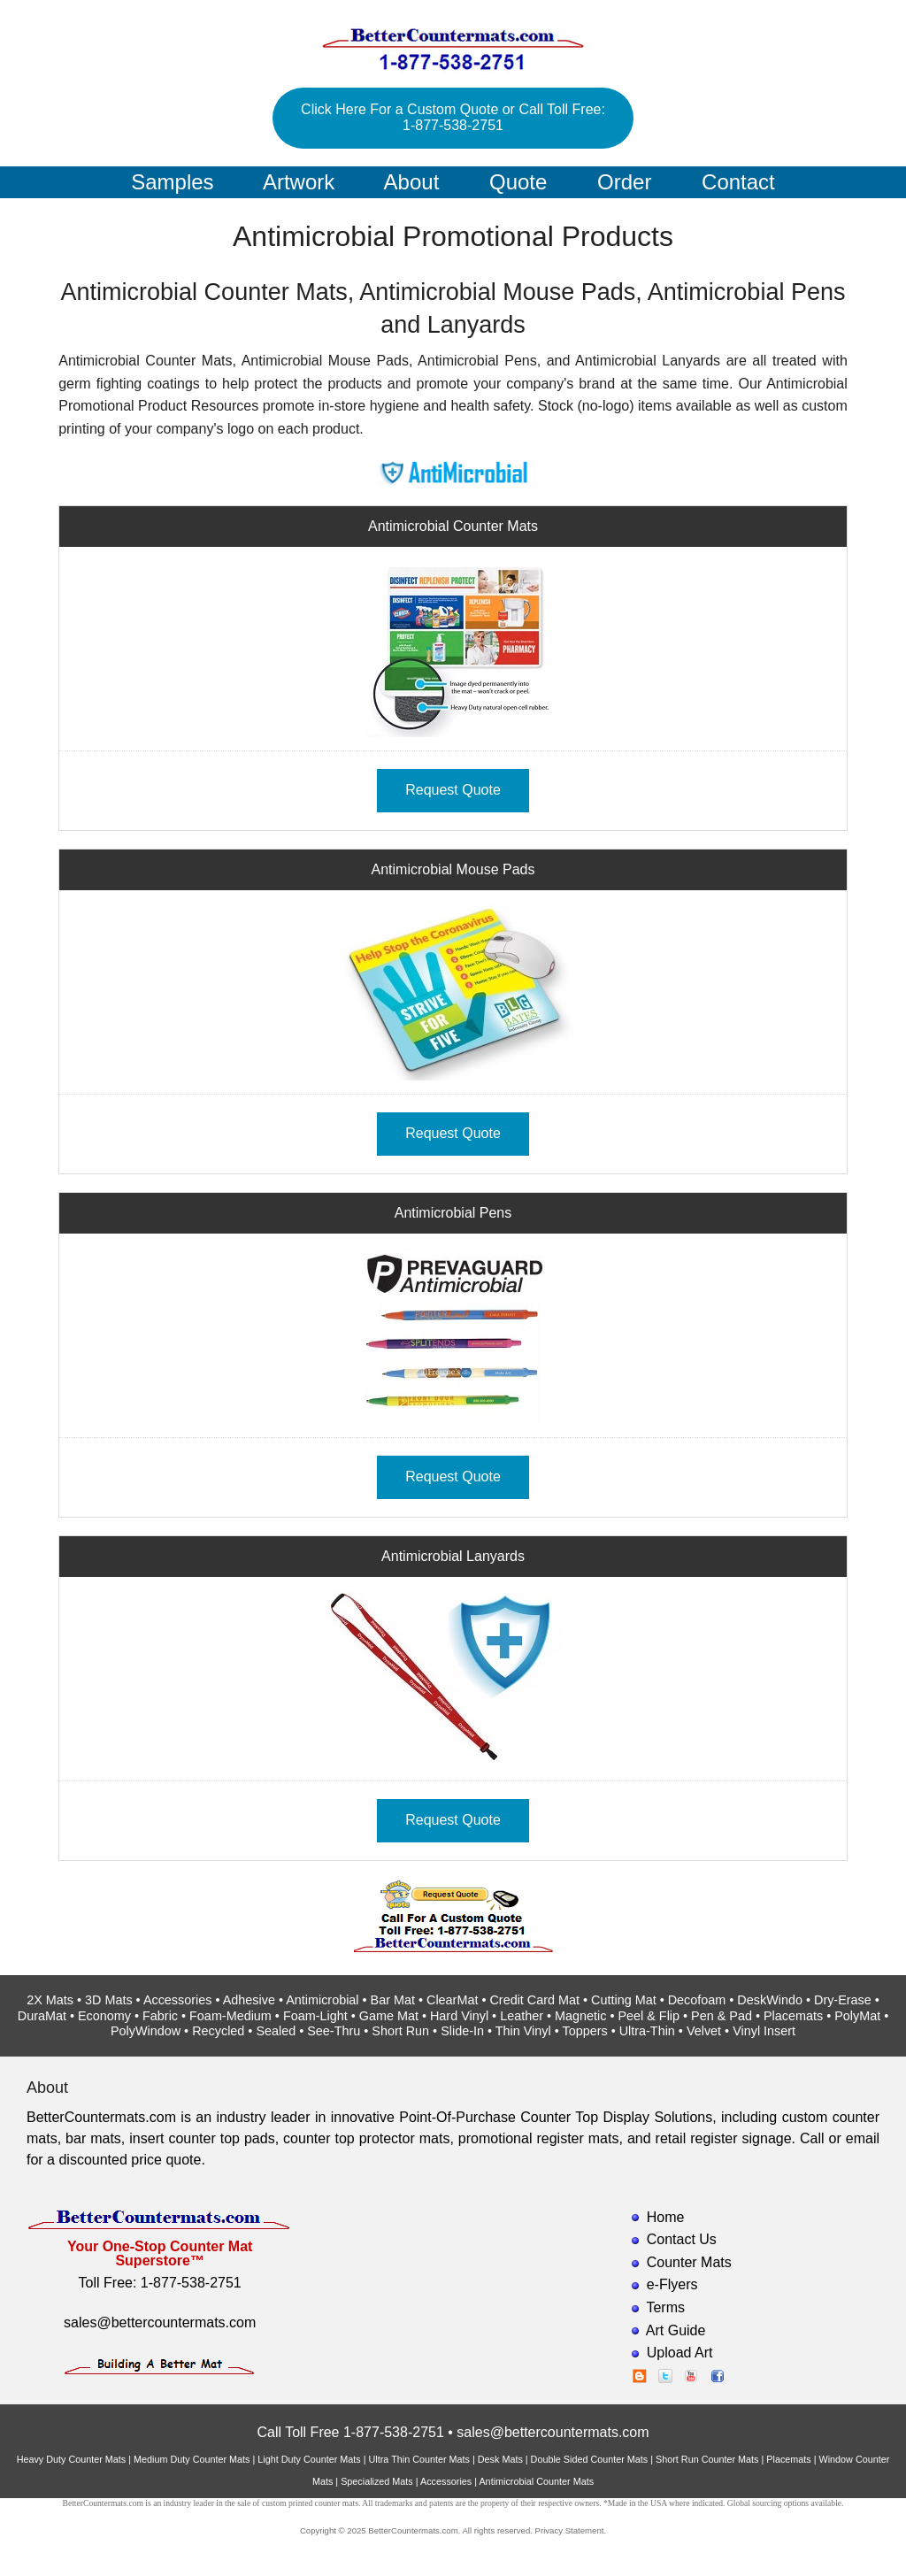 Image resolution: width=906 pixels, height=2576 pixels. I want to click on Upload Art, so click(680, 2352).